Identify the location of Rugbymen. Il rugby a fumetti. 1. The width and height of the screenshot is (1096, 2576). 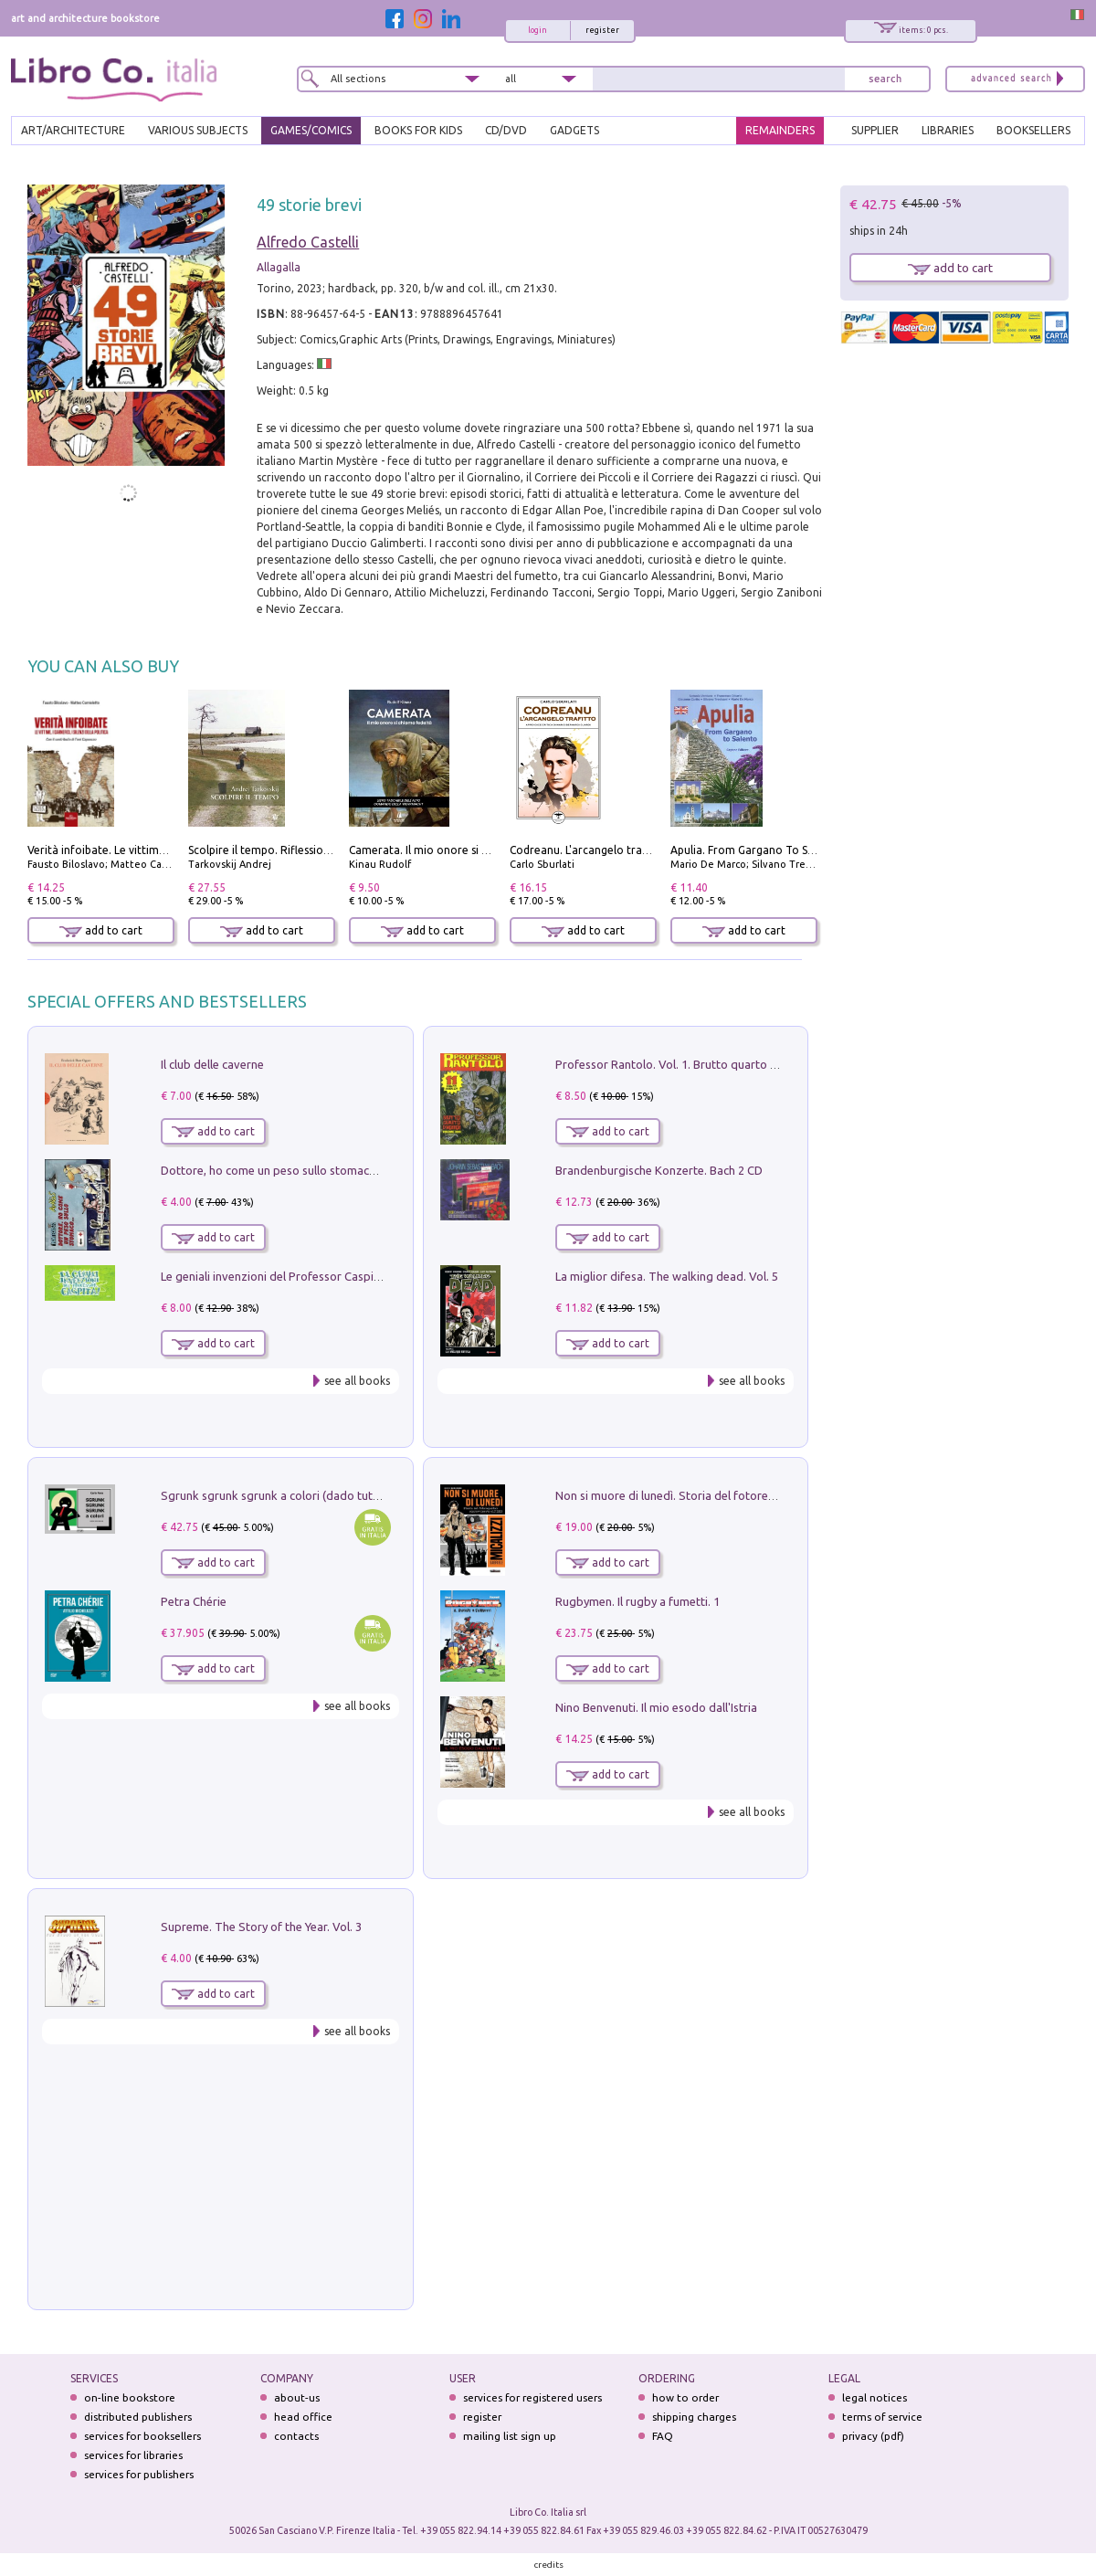
(637, 1601).